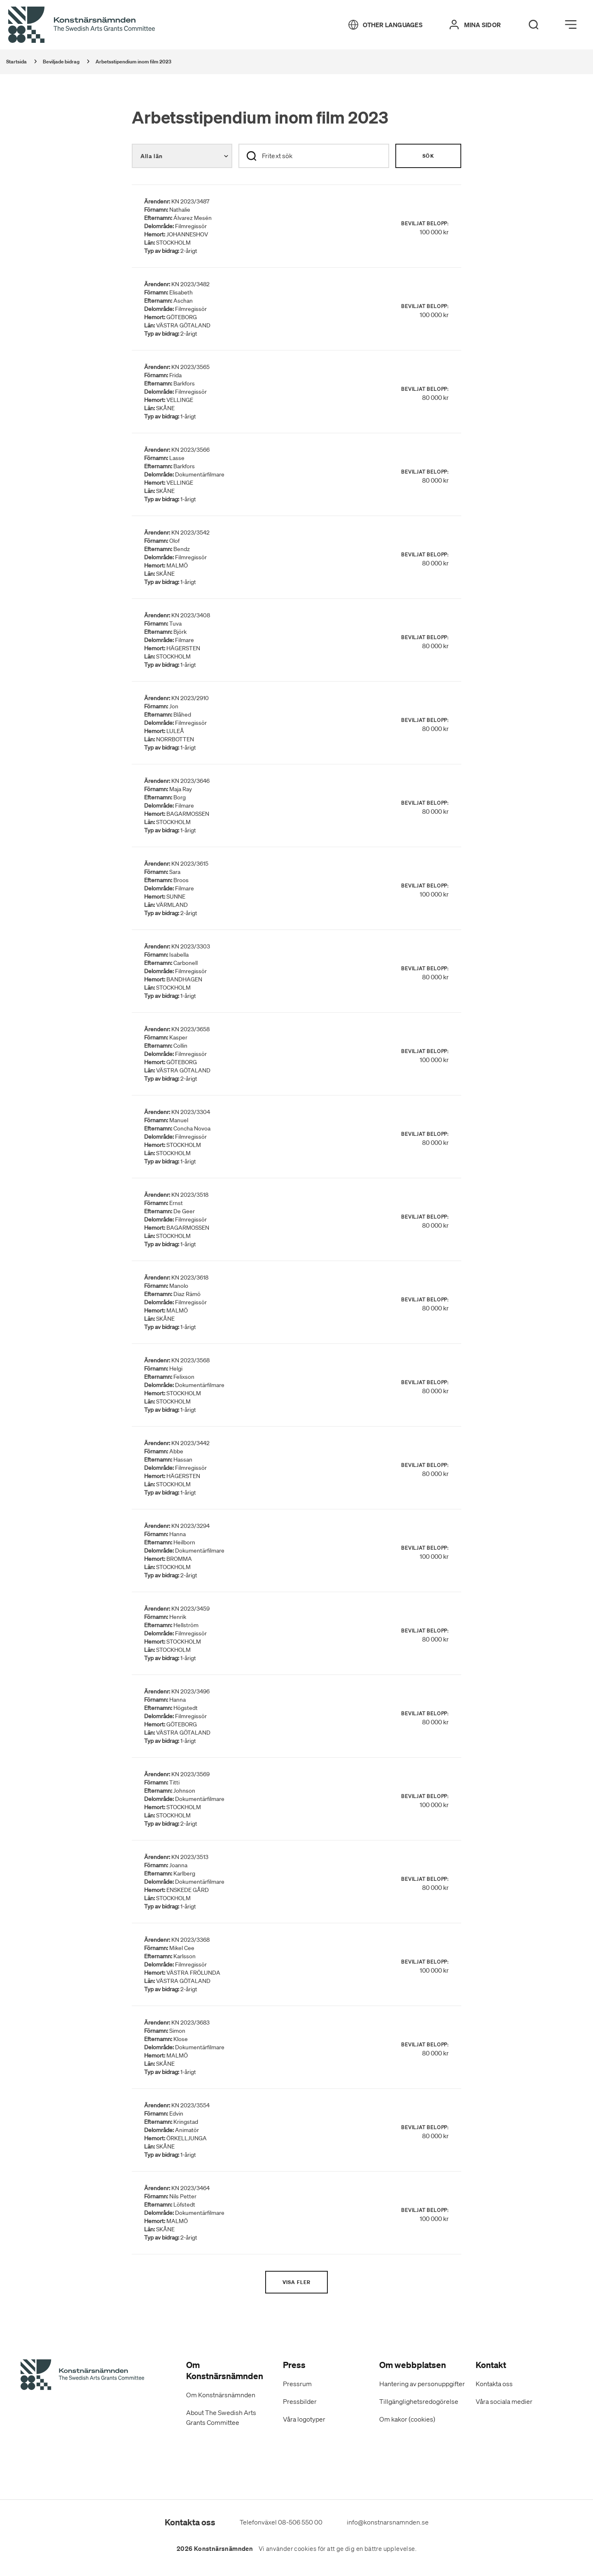  Describe the element at coordinates (221, 2417) in the screenshot. I see `About The Swedish Arts Grants Committee` at that location.